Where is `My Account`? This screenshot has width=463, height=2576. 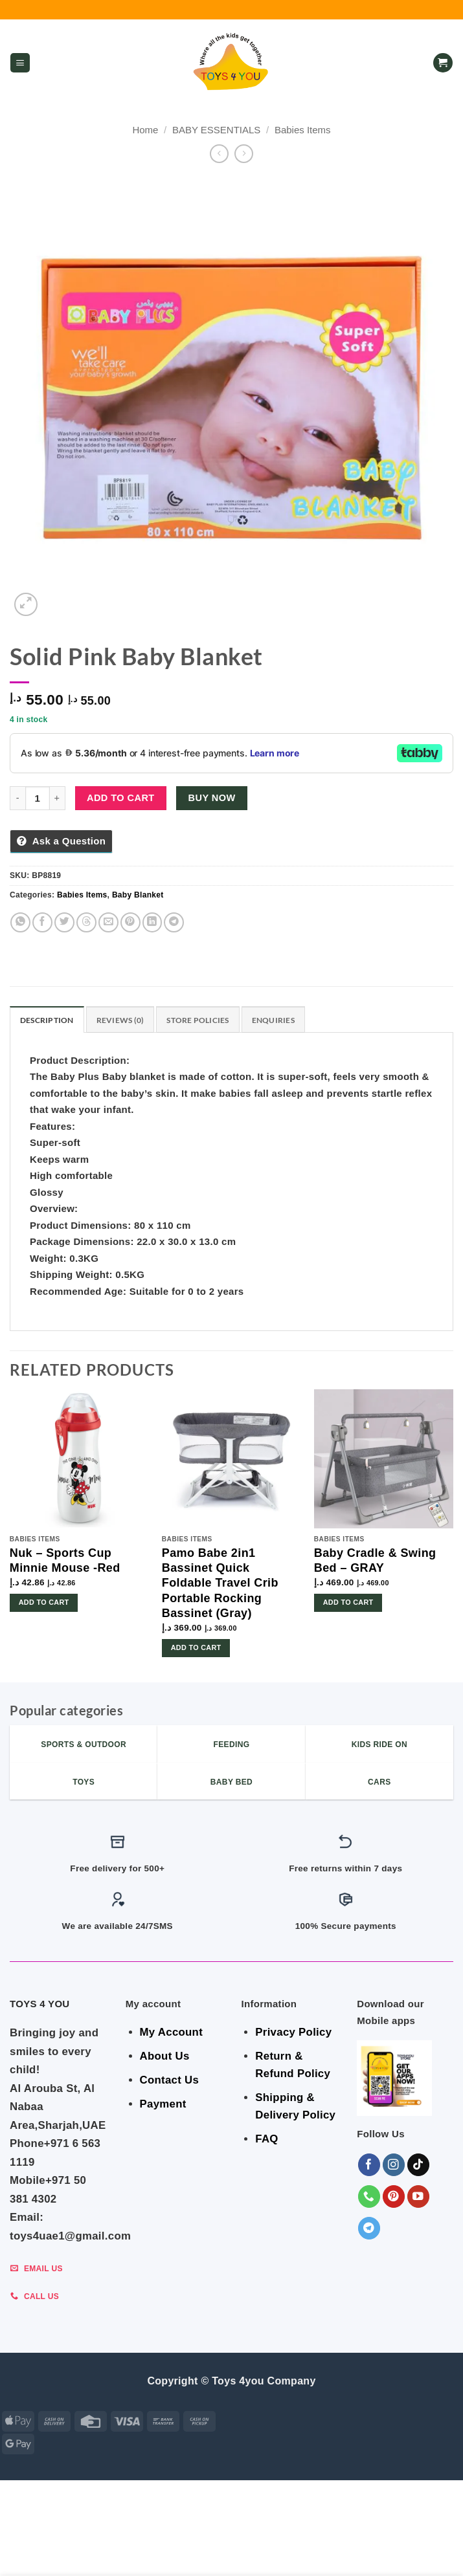 My Account is located at coordinates (171, 2032).